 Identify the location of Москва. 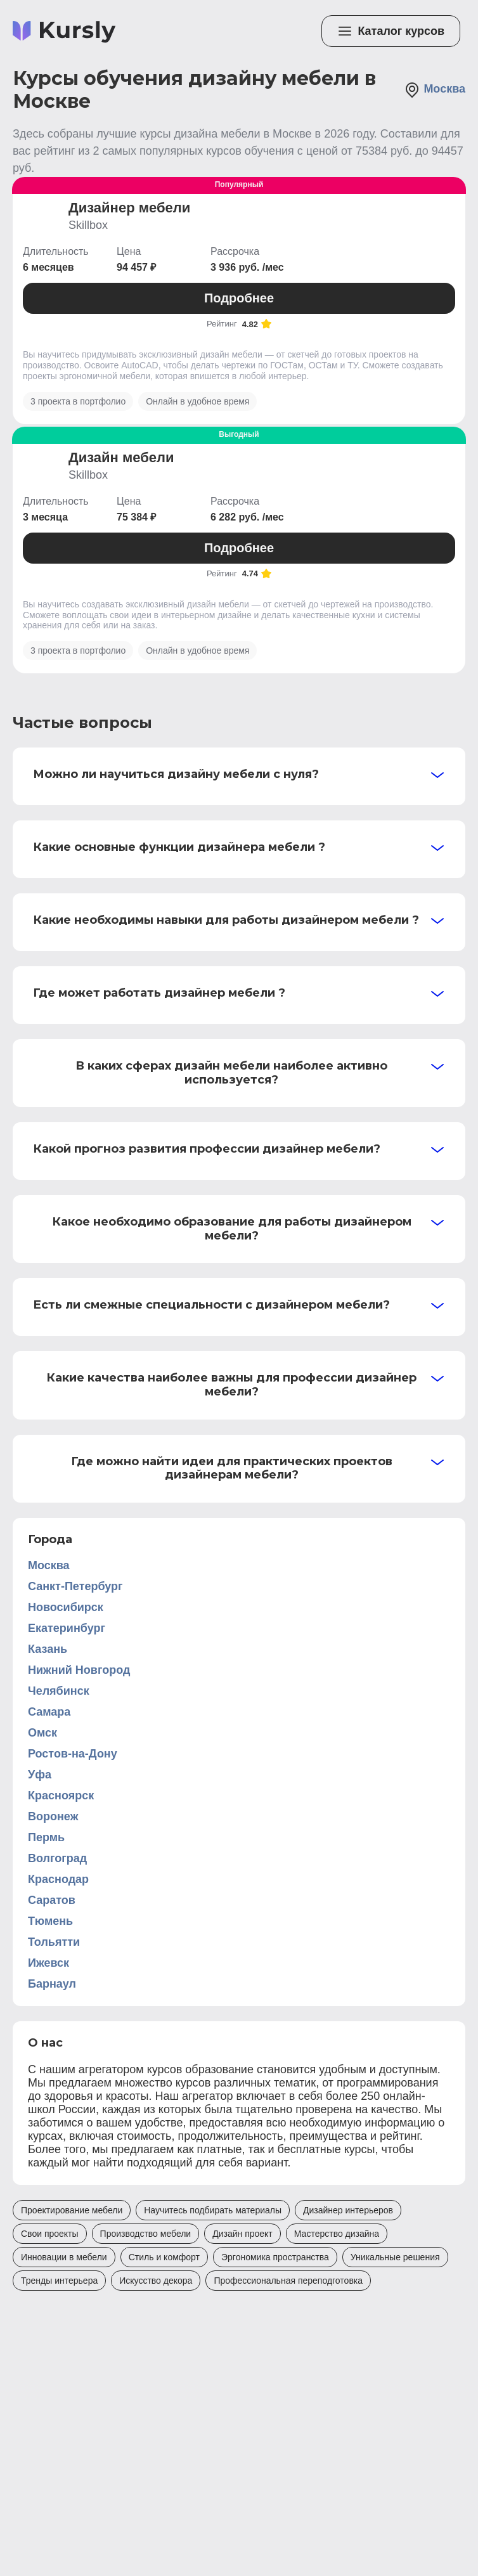
(434, 90).